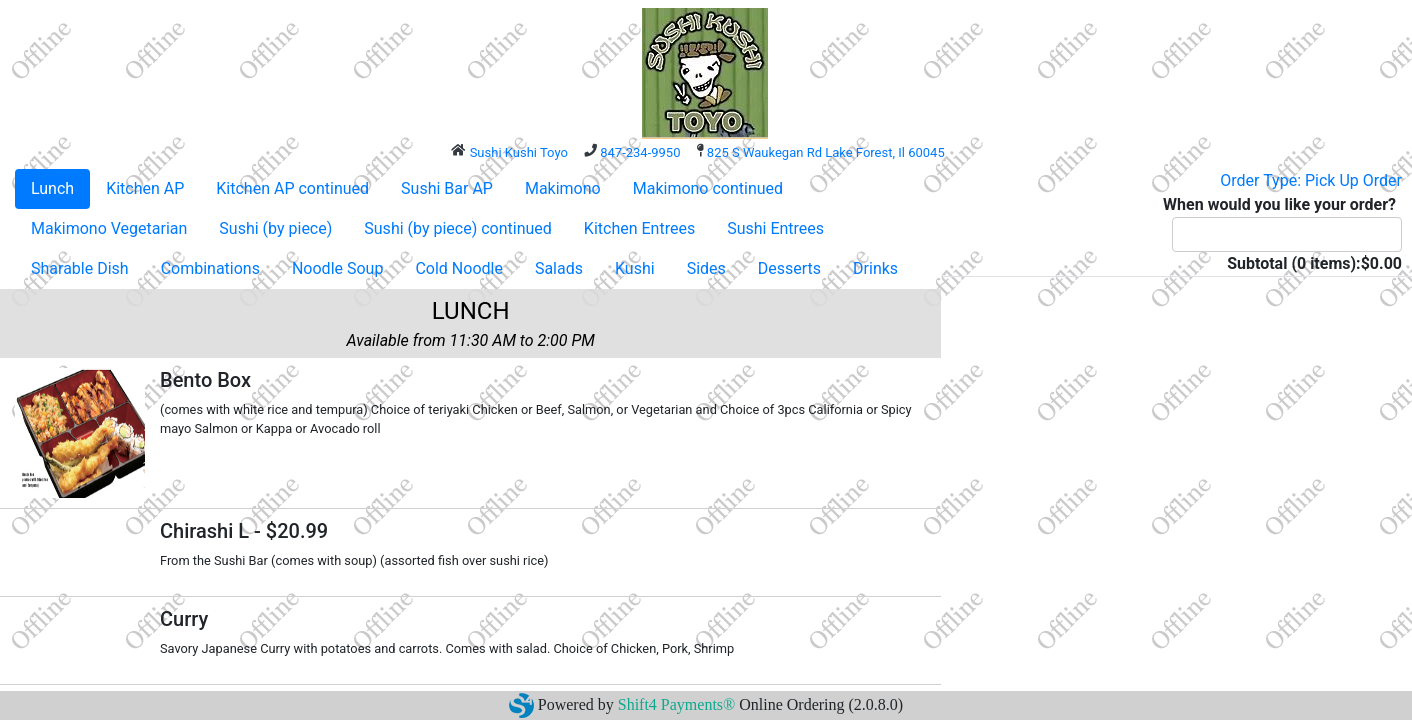 The width and height of the screenshot is (1412, 720). What do you see at coordinates (789, 268) in the screenshot?
I see `Desserts` at bounding box center [789, 268].